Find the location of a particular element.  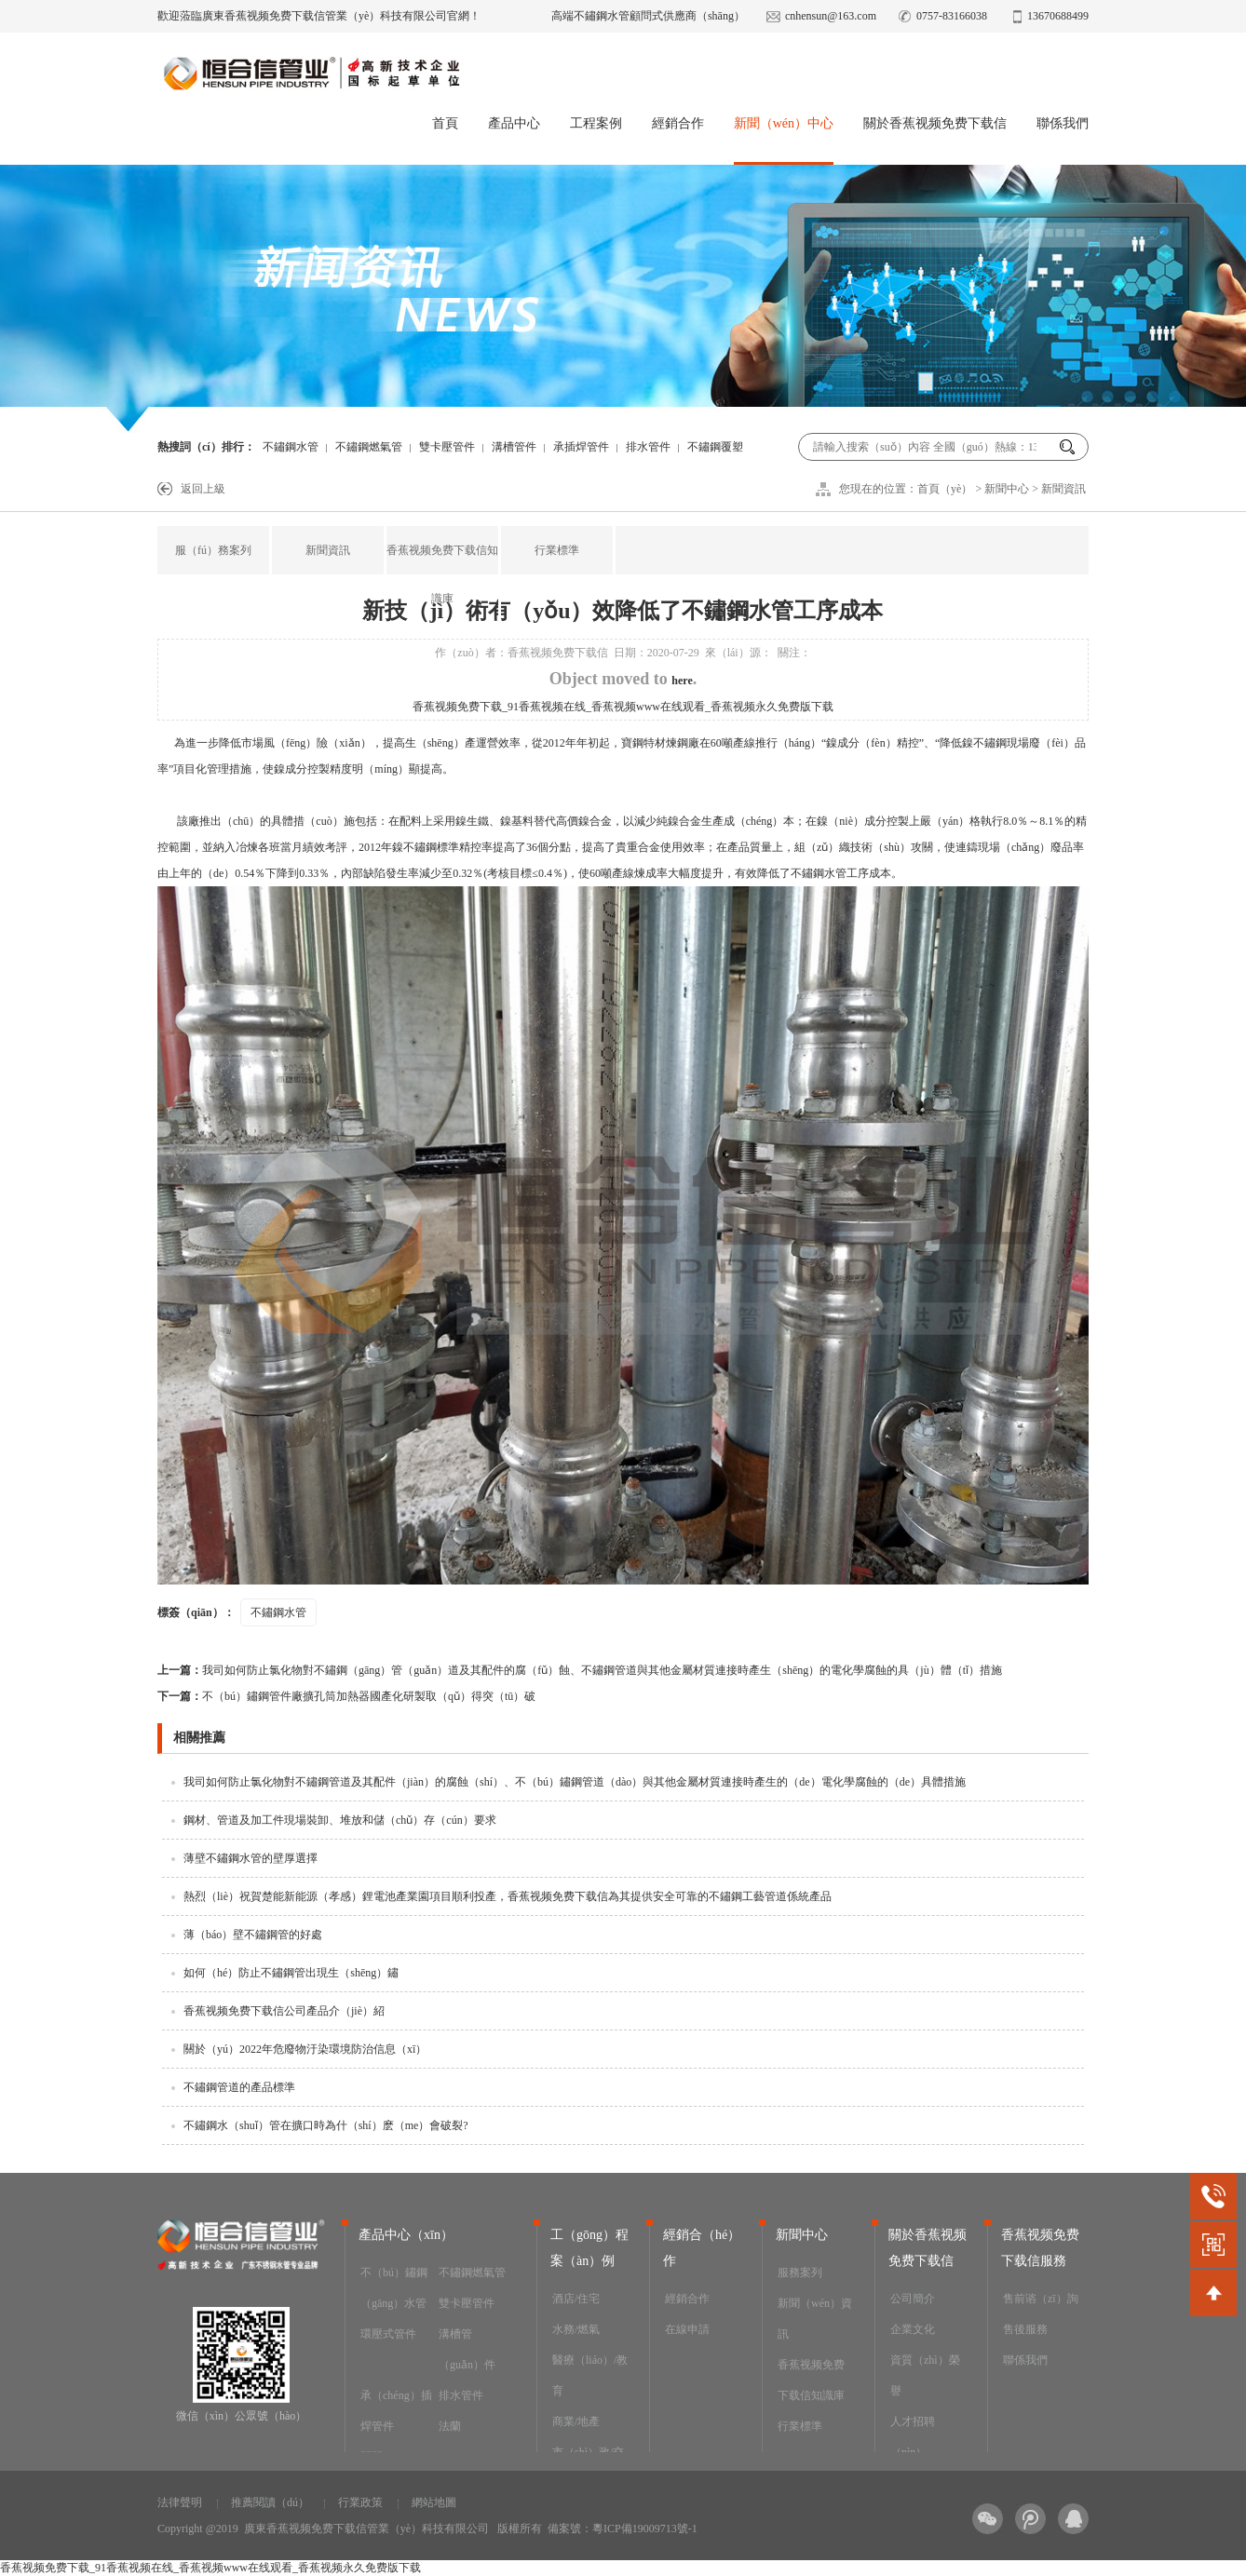

工程案例 is located at coordinates (596, 123).